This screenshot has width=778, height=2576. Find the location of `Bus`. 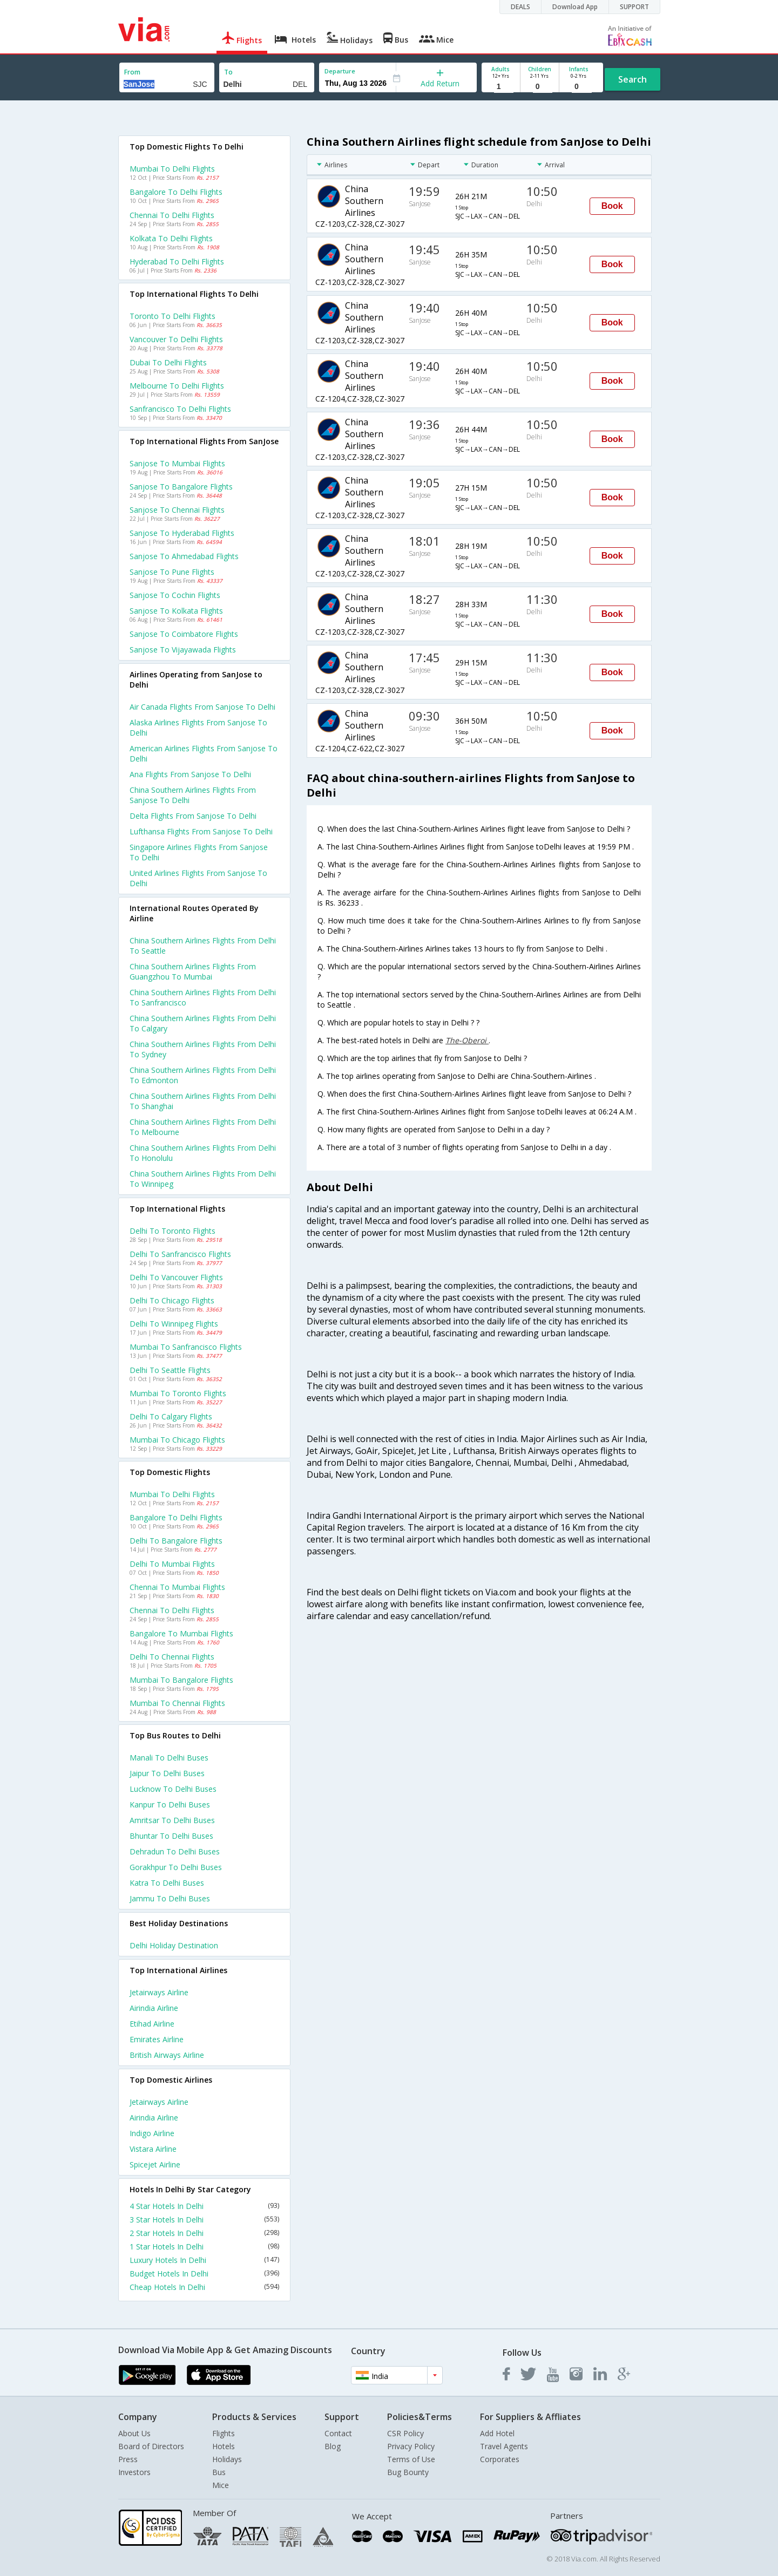

Bus is located at coordinates (219, 2472).